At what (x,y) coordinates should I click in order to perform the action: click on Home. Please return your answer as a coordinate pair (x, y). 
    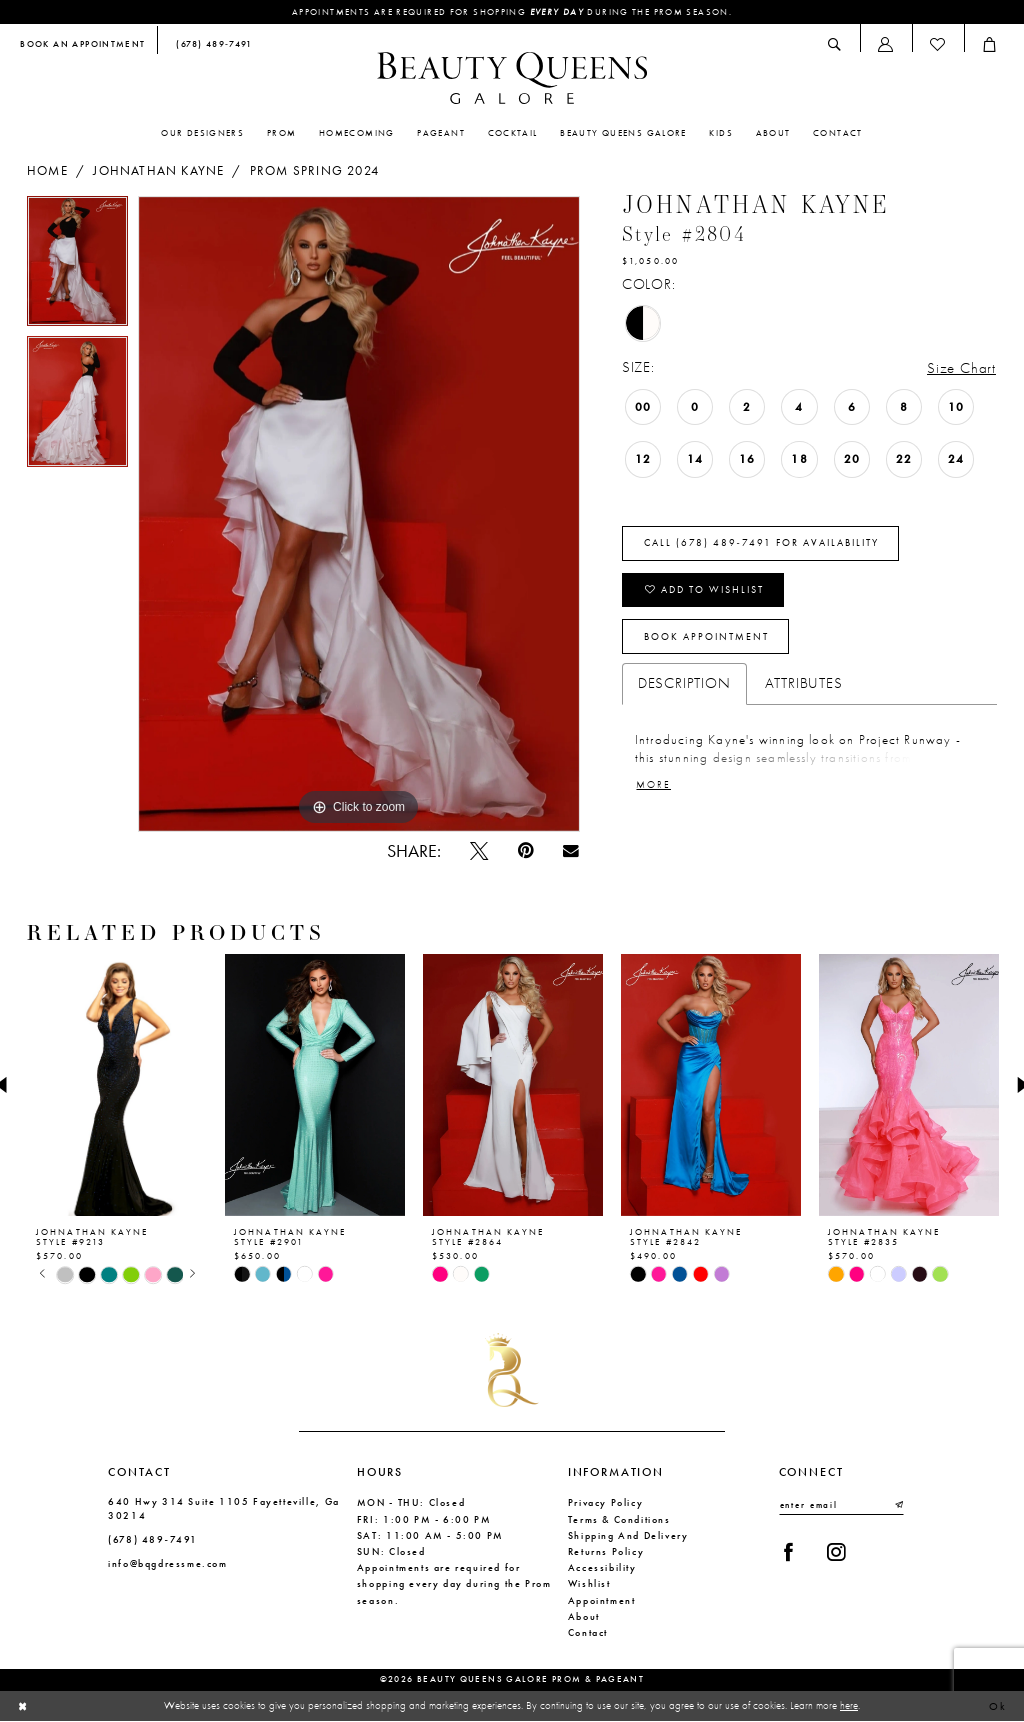
    Looking at the image, I should click on (47, 171).